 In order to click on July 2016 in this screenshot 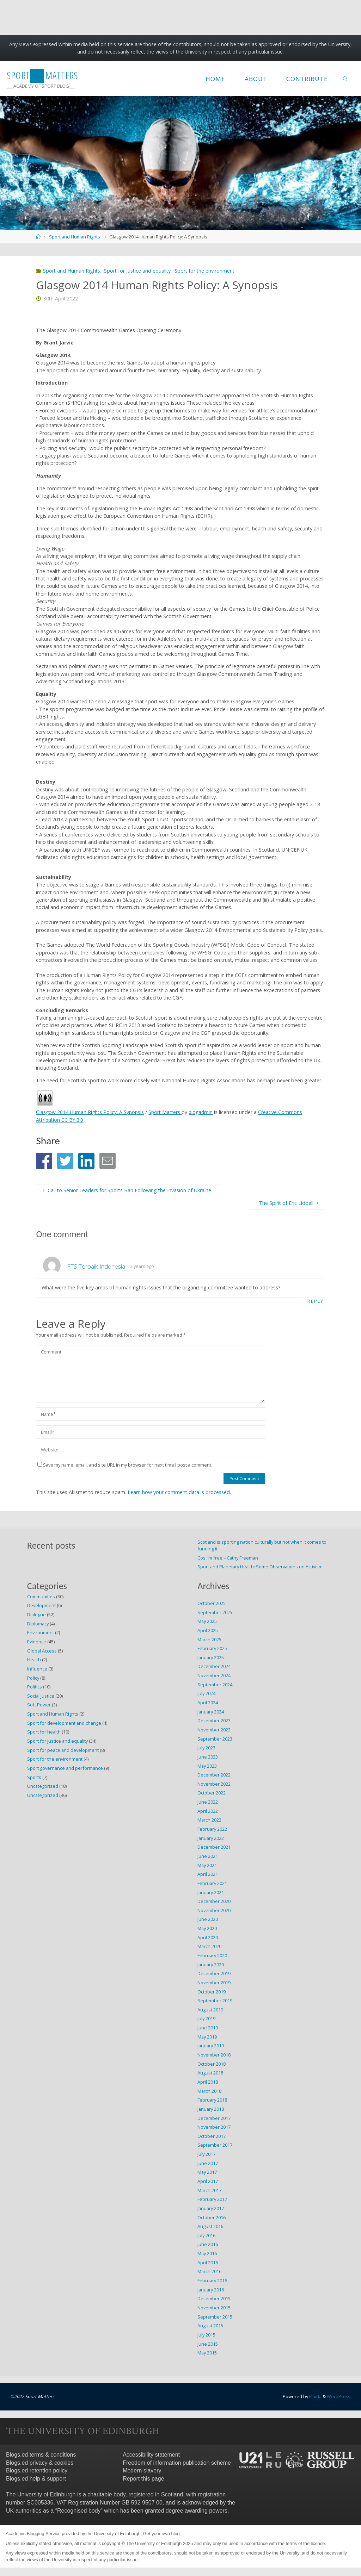, I will do `click(206, 2235)`.